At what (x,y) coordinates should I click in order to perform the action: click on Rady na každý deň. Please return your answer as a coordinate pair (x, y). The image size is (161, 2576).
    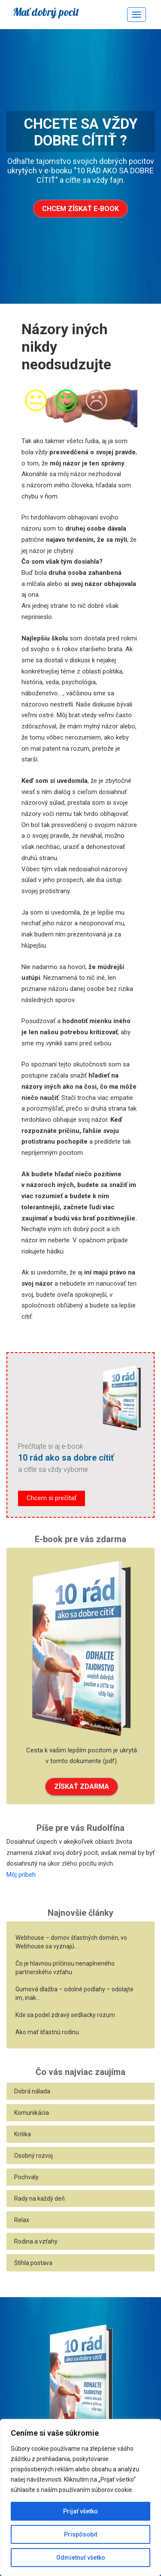
    Looking at the image, I should click on (39, 2198).